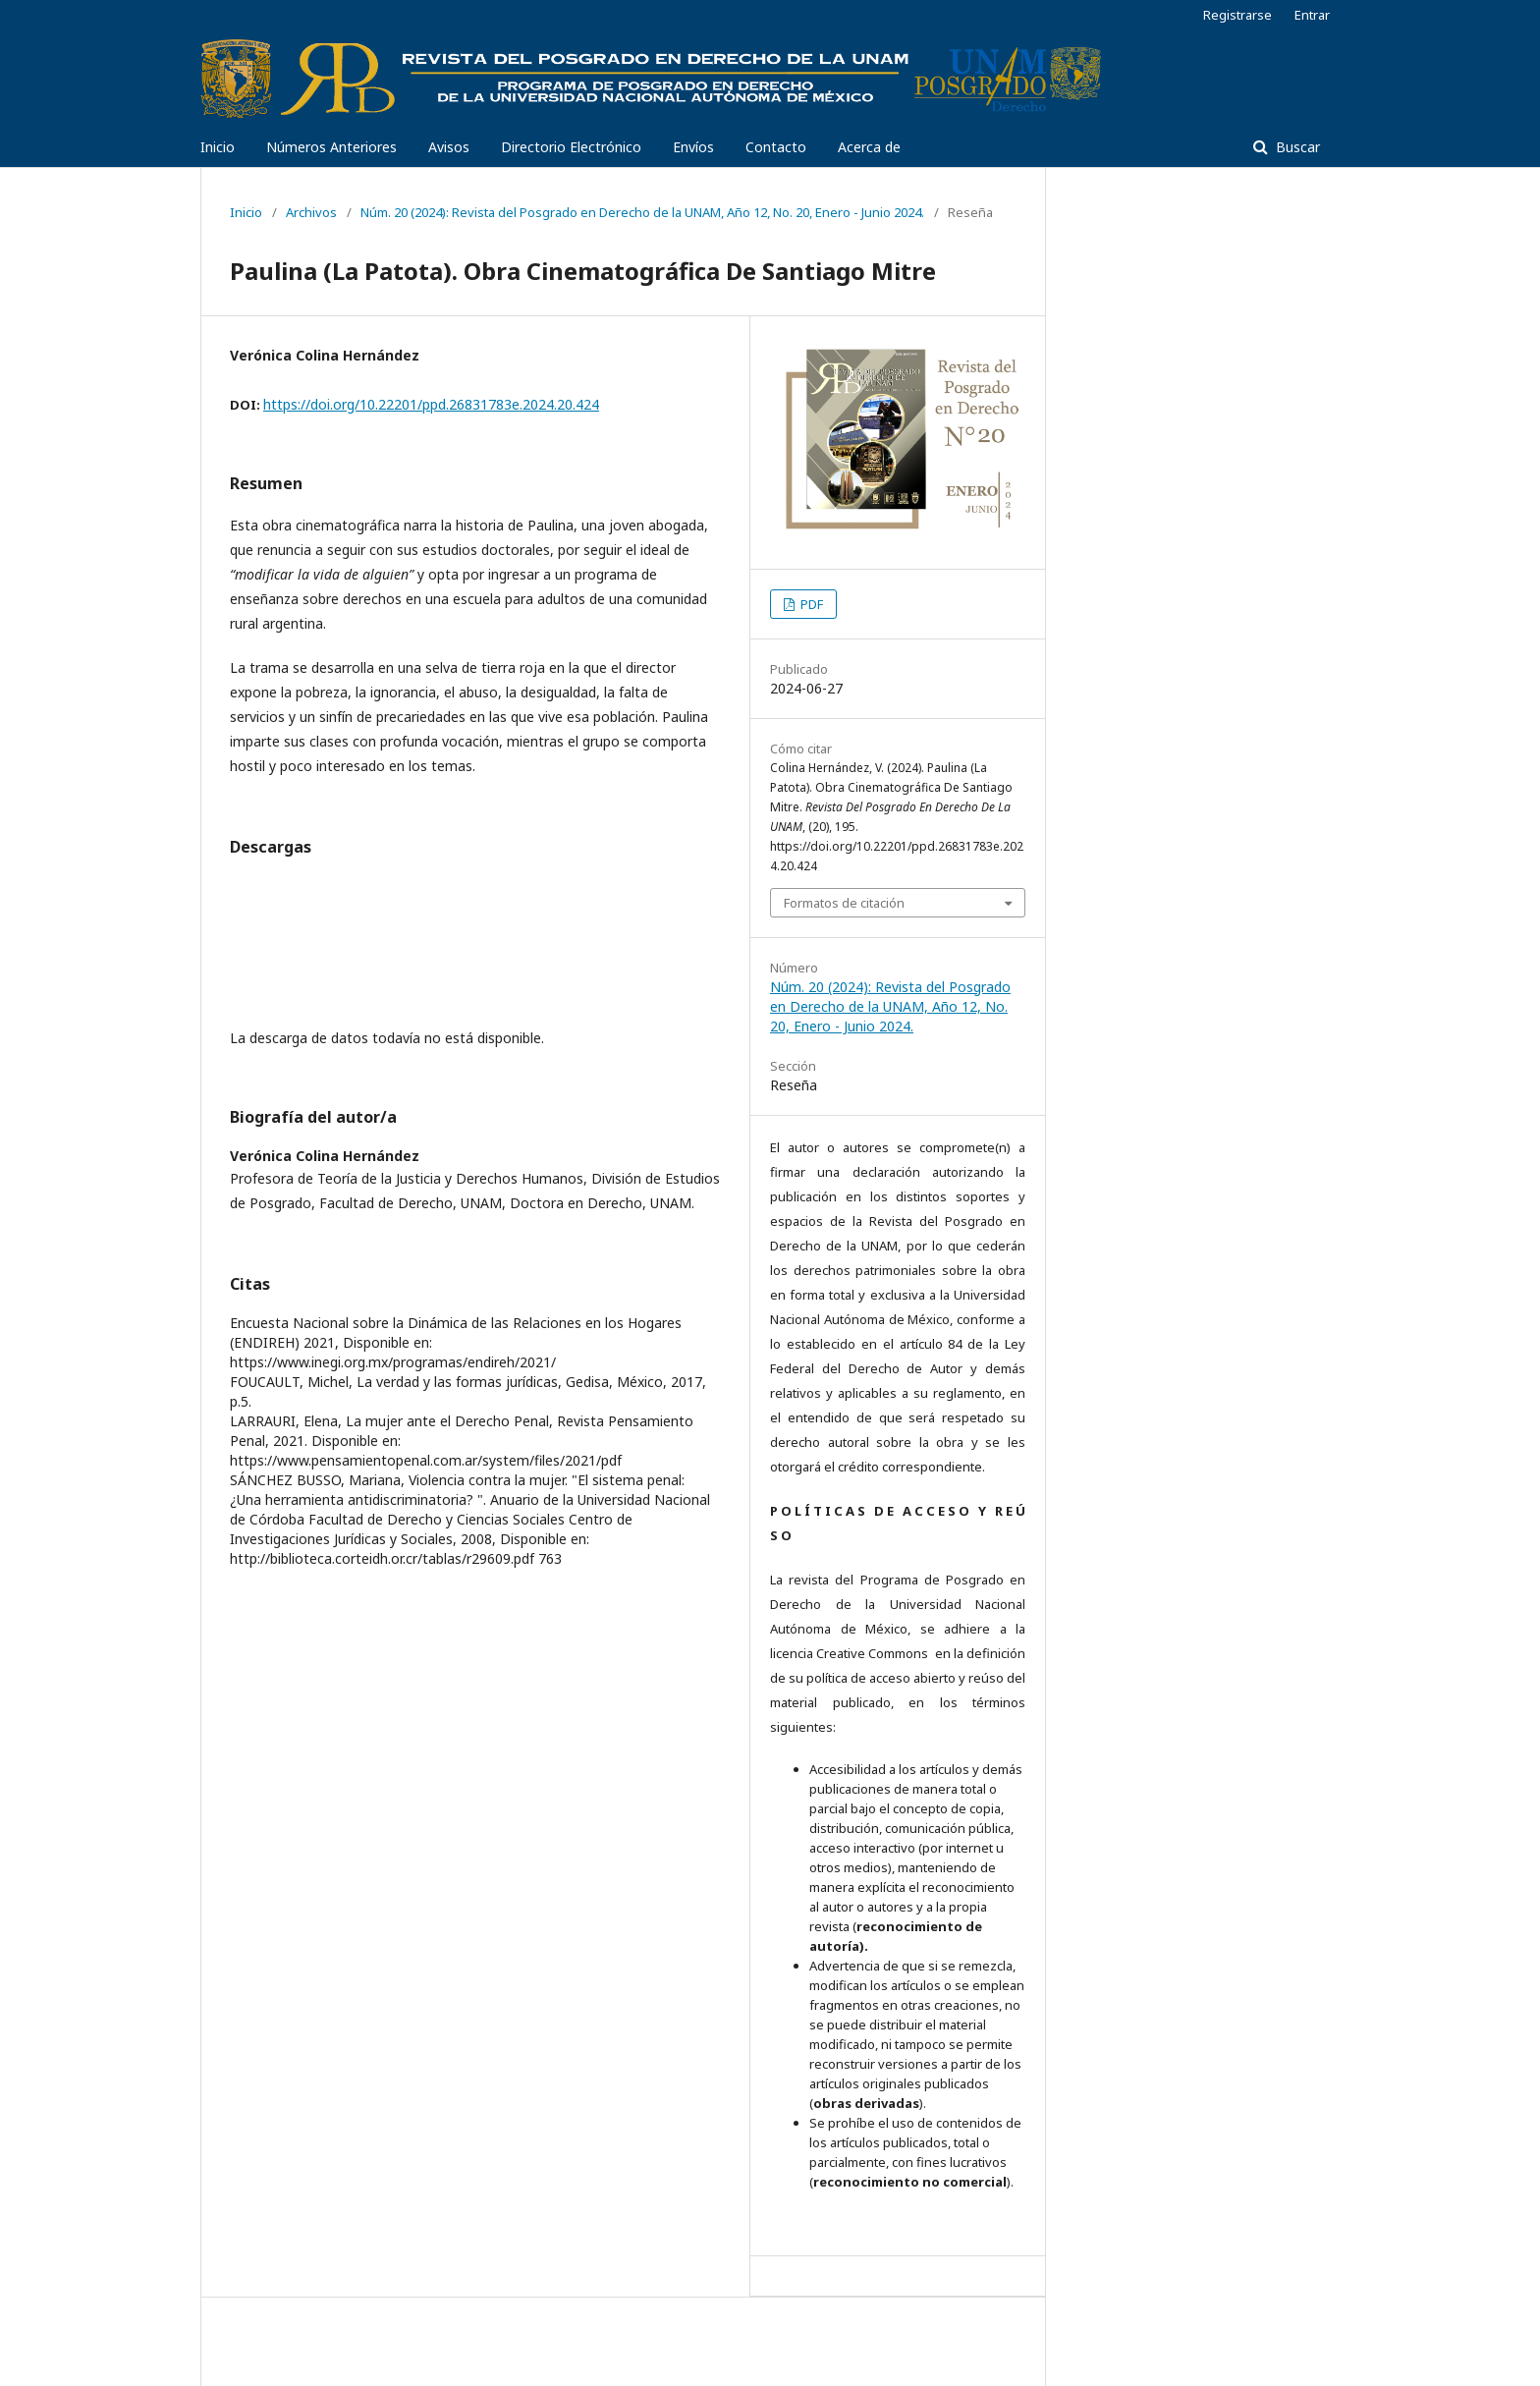  What do you see at coordinates (331, 147) in the screenshot?
I see `Números Anteriores` at bounding box center [331, 147].